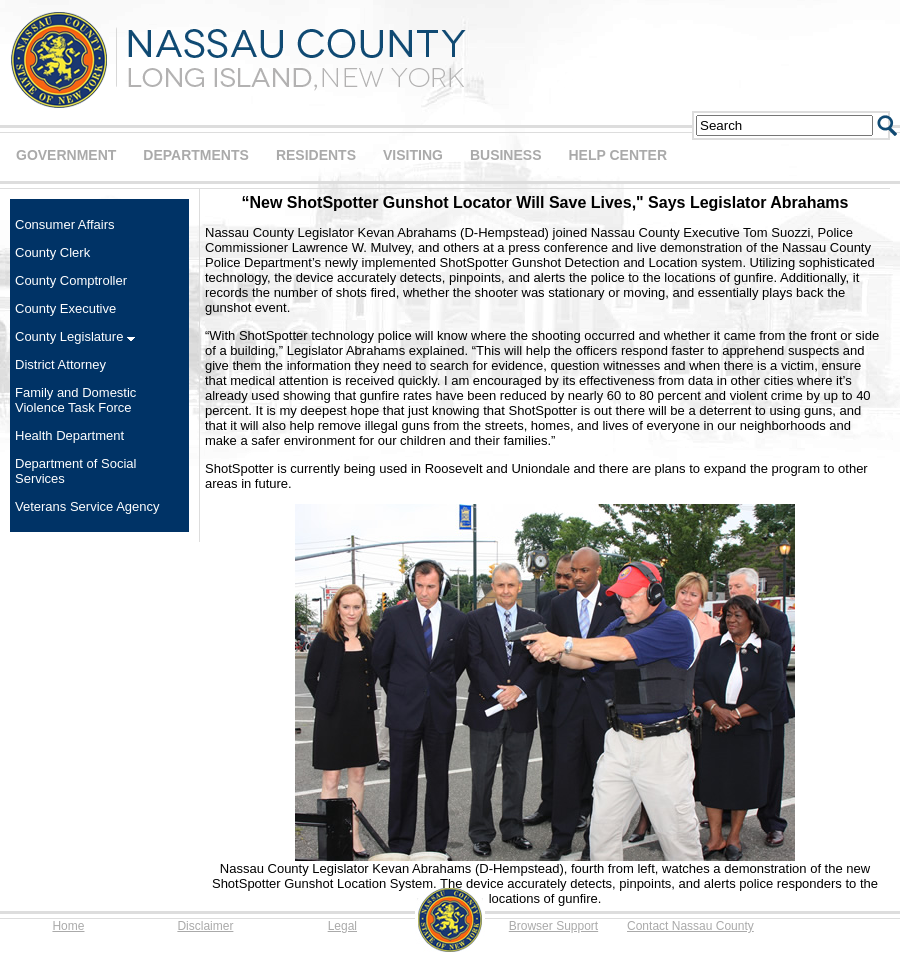  What do you see at coordinates (205, 926) in the screenshot?
I see `Disclaimer` at bounding box center [205, 926].